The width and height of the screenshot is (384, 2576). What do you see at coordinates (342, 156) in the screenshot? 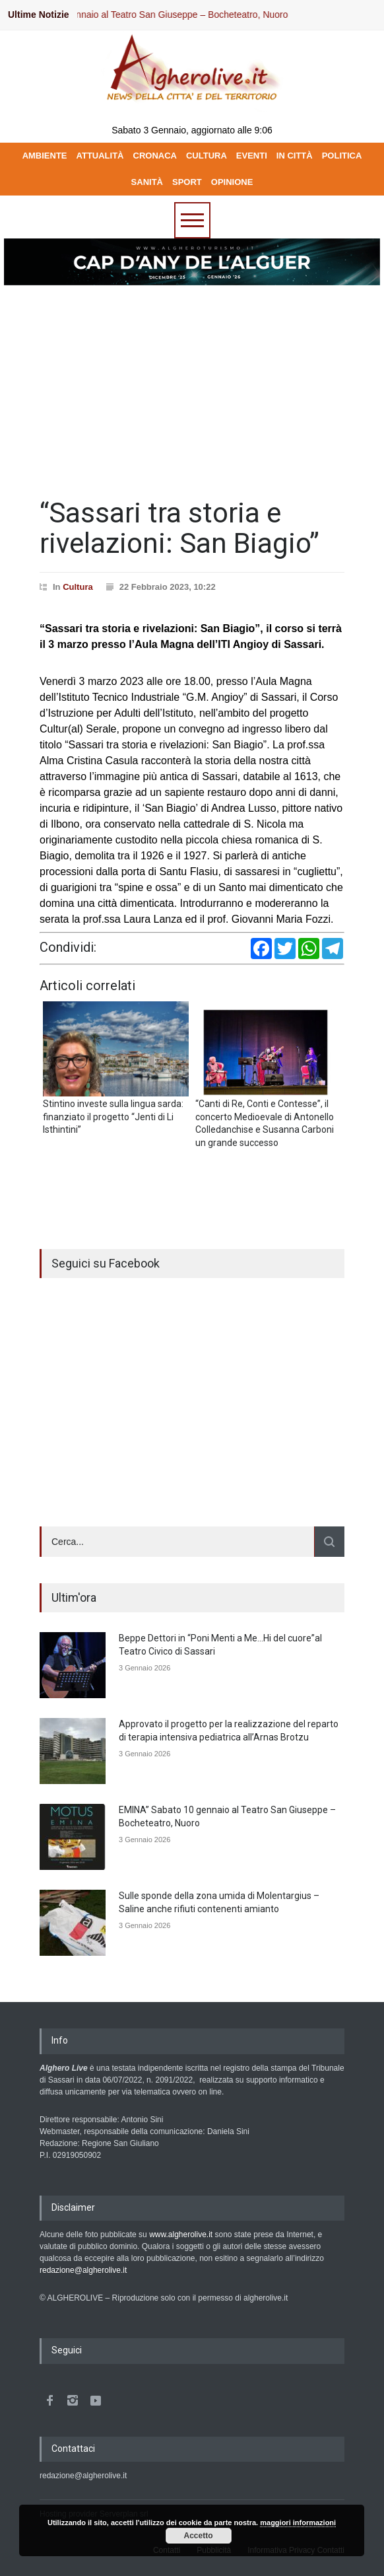
I see `POLITICA` at bounding box center [342, 156].